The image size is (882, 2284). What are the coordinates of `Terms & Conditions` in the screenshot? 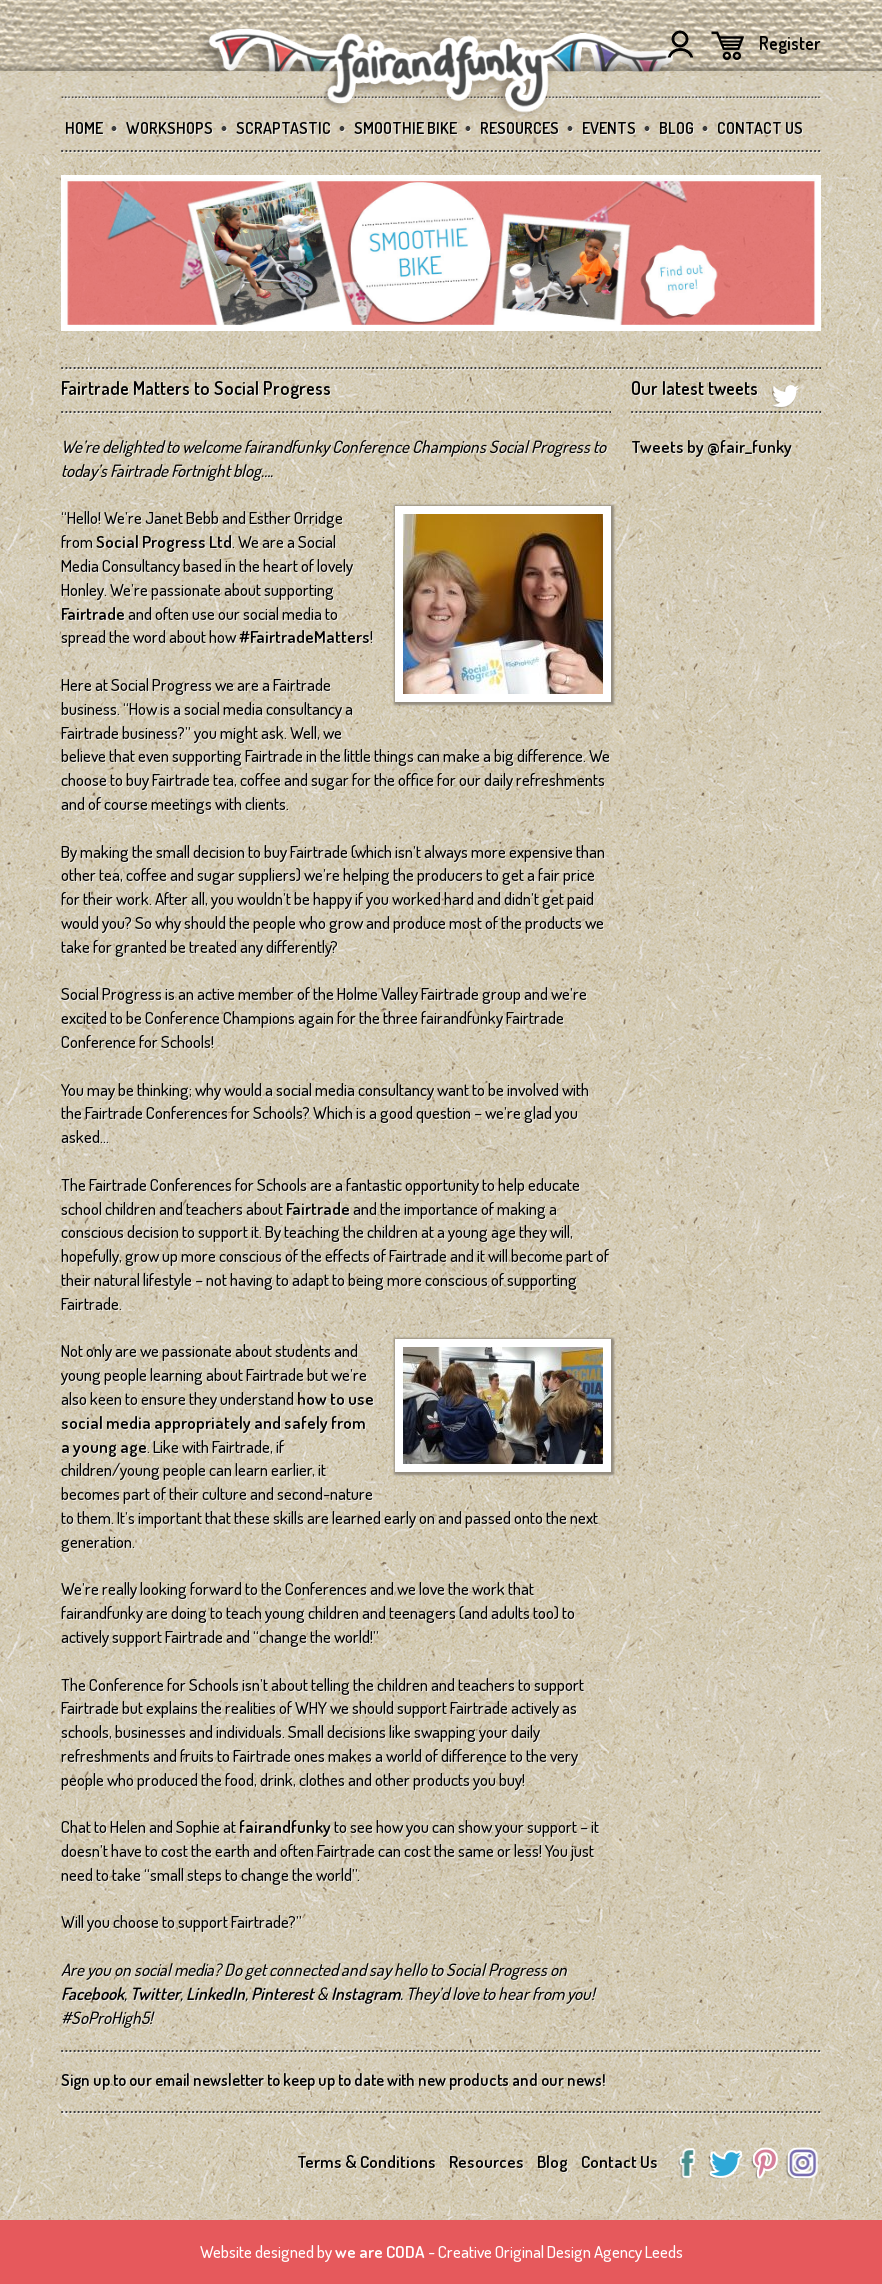 It's located at (366, 2161).